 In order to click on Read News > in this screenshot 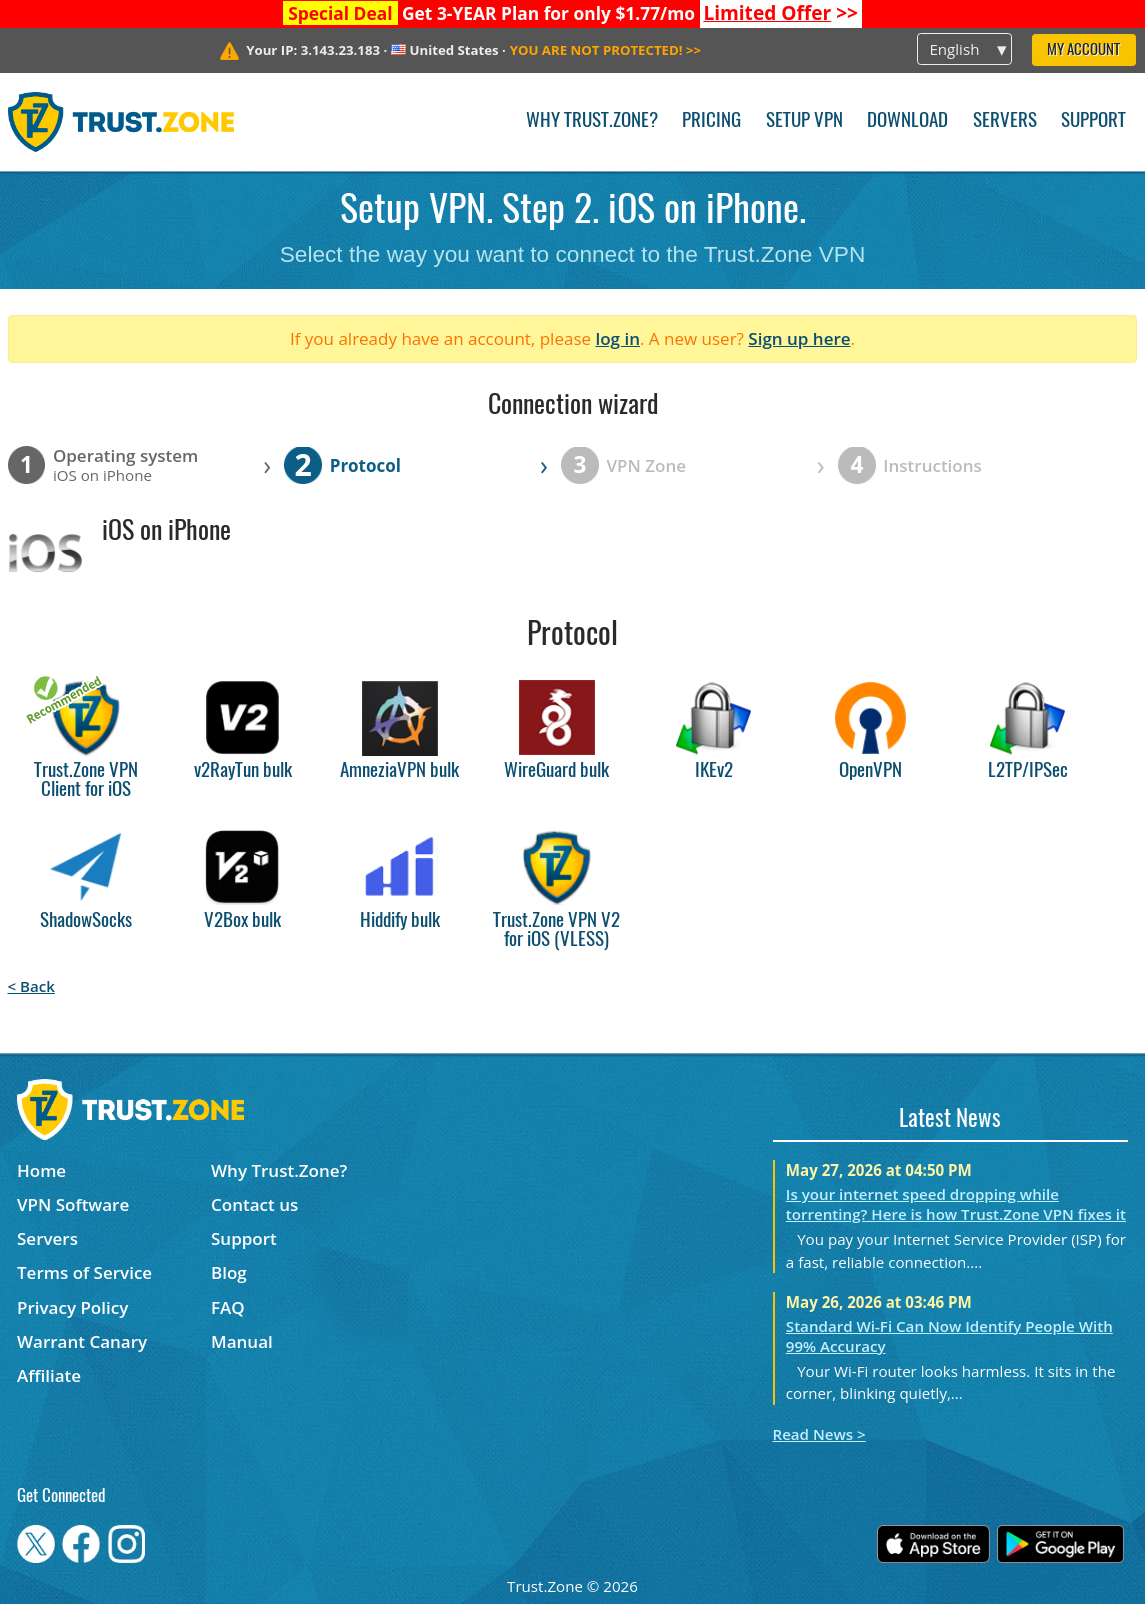, I will do `click(819, 1434)`.